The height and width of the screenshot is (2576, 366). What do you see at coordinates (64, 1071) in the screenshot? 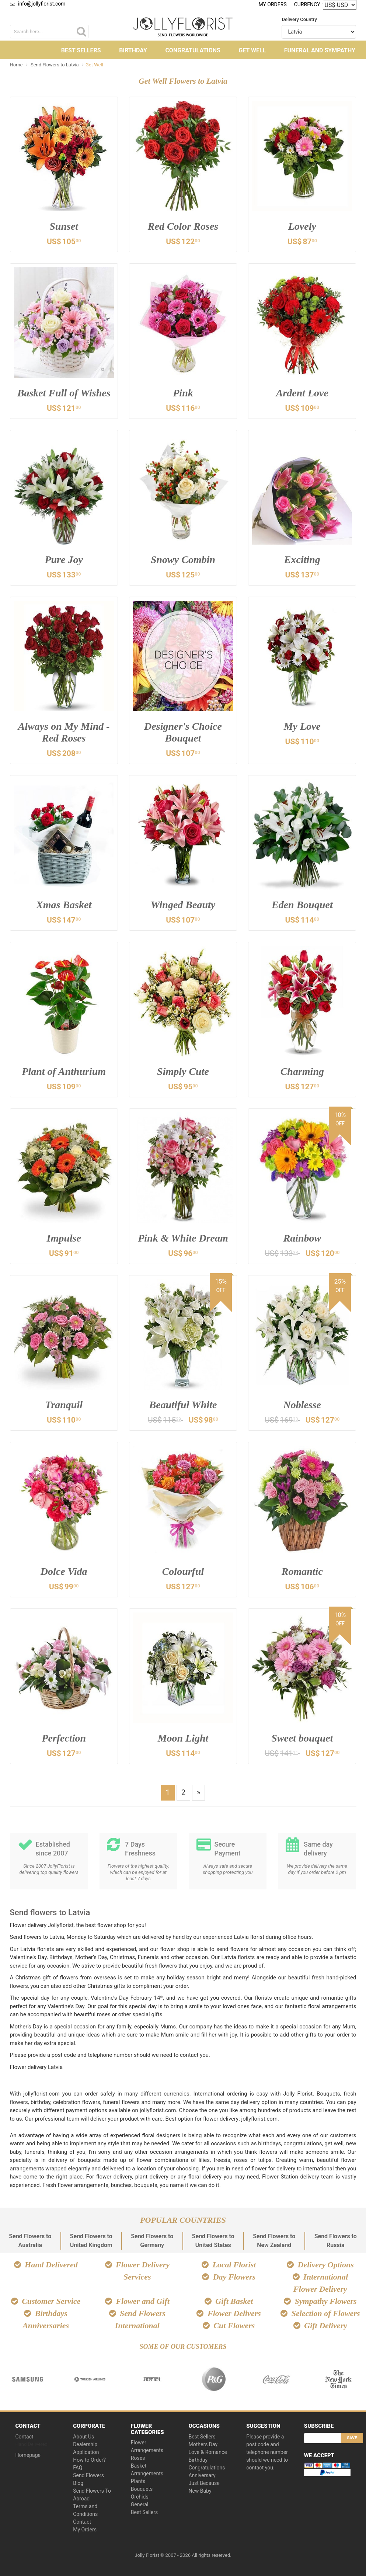
I see `Plant of Anthurium` at bounding box center [64, 1071].